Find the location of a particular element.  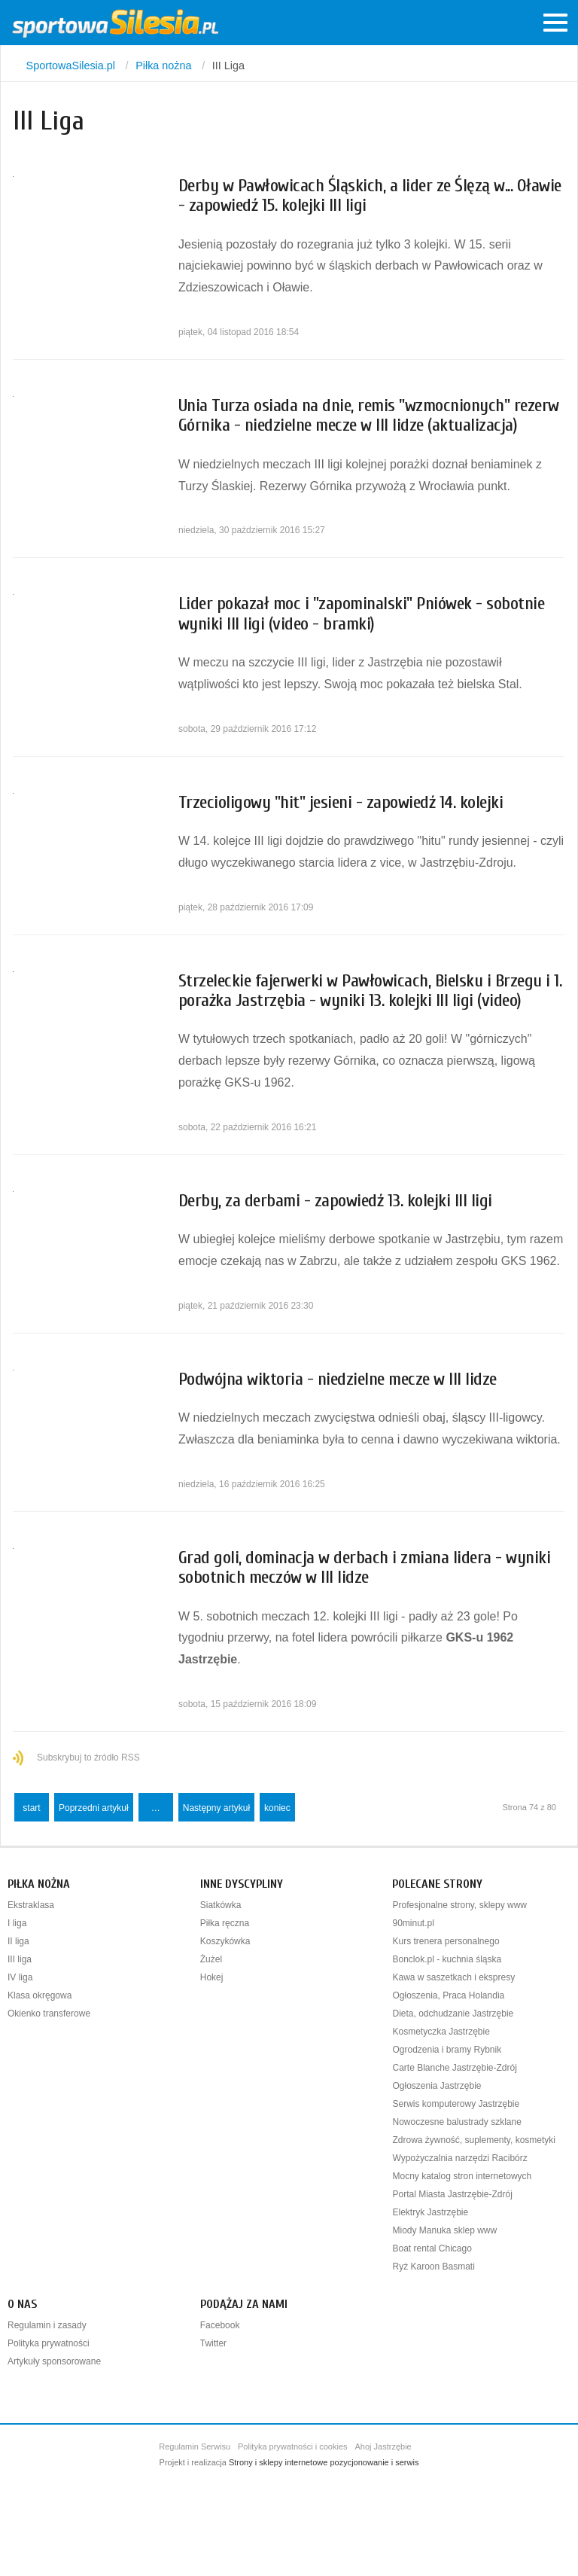

Ahoj Jastrzębie is located at coordinates (383, 2446).